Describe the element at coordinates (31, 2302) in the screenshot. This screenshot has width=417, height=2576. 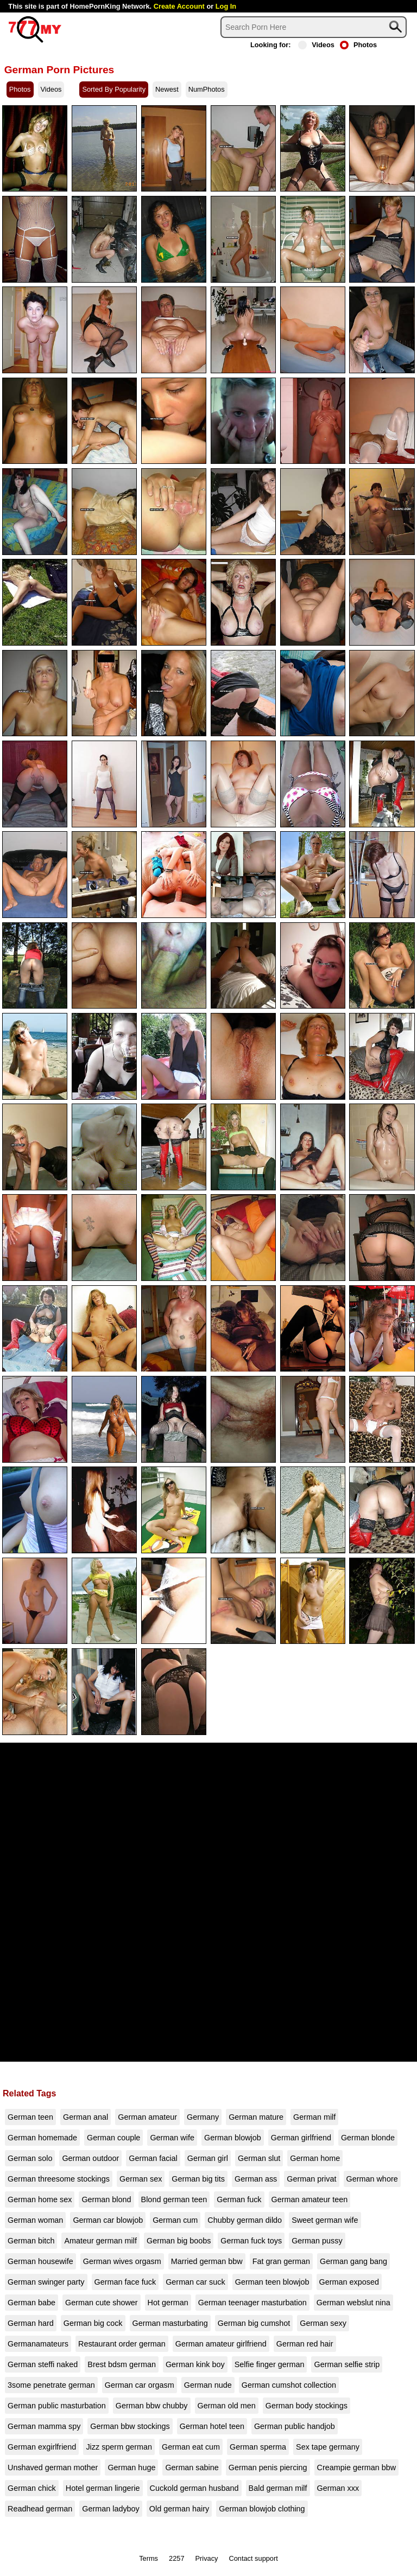
I see `German babe` at that location.